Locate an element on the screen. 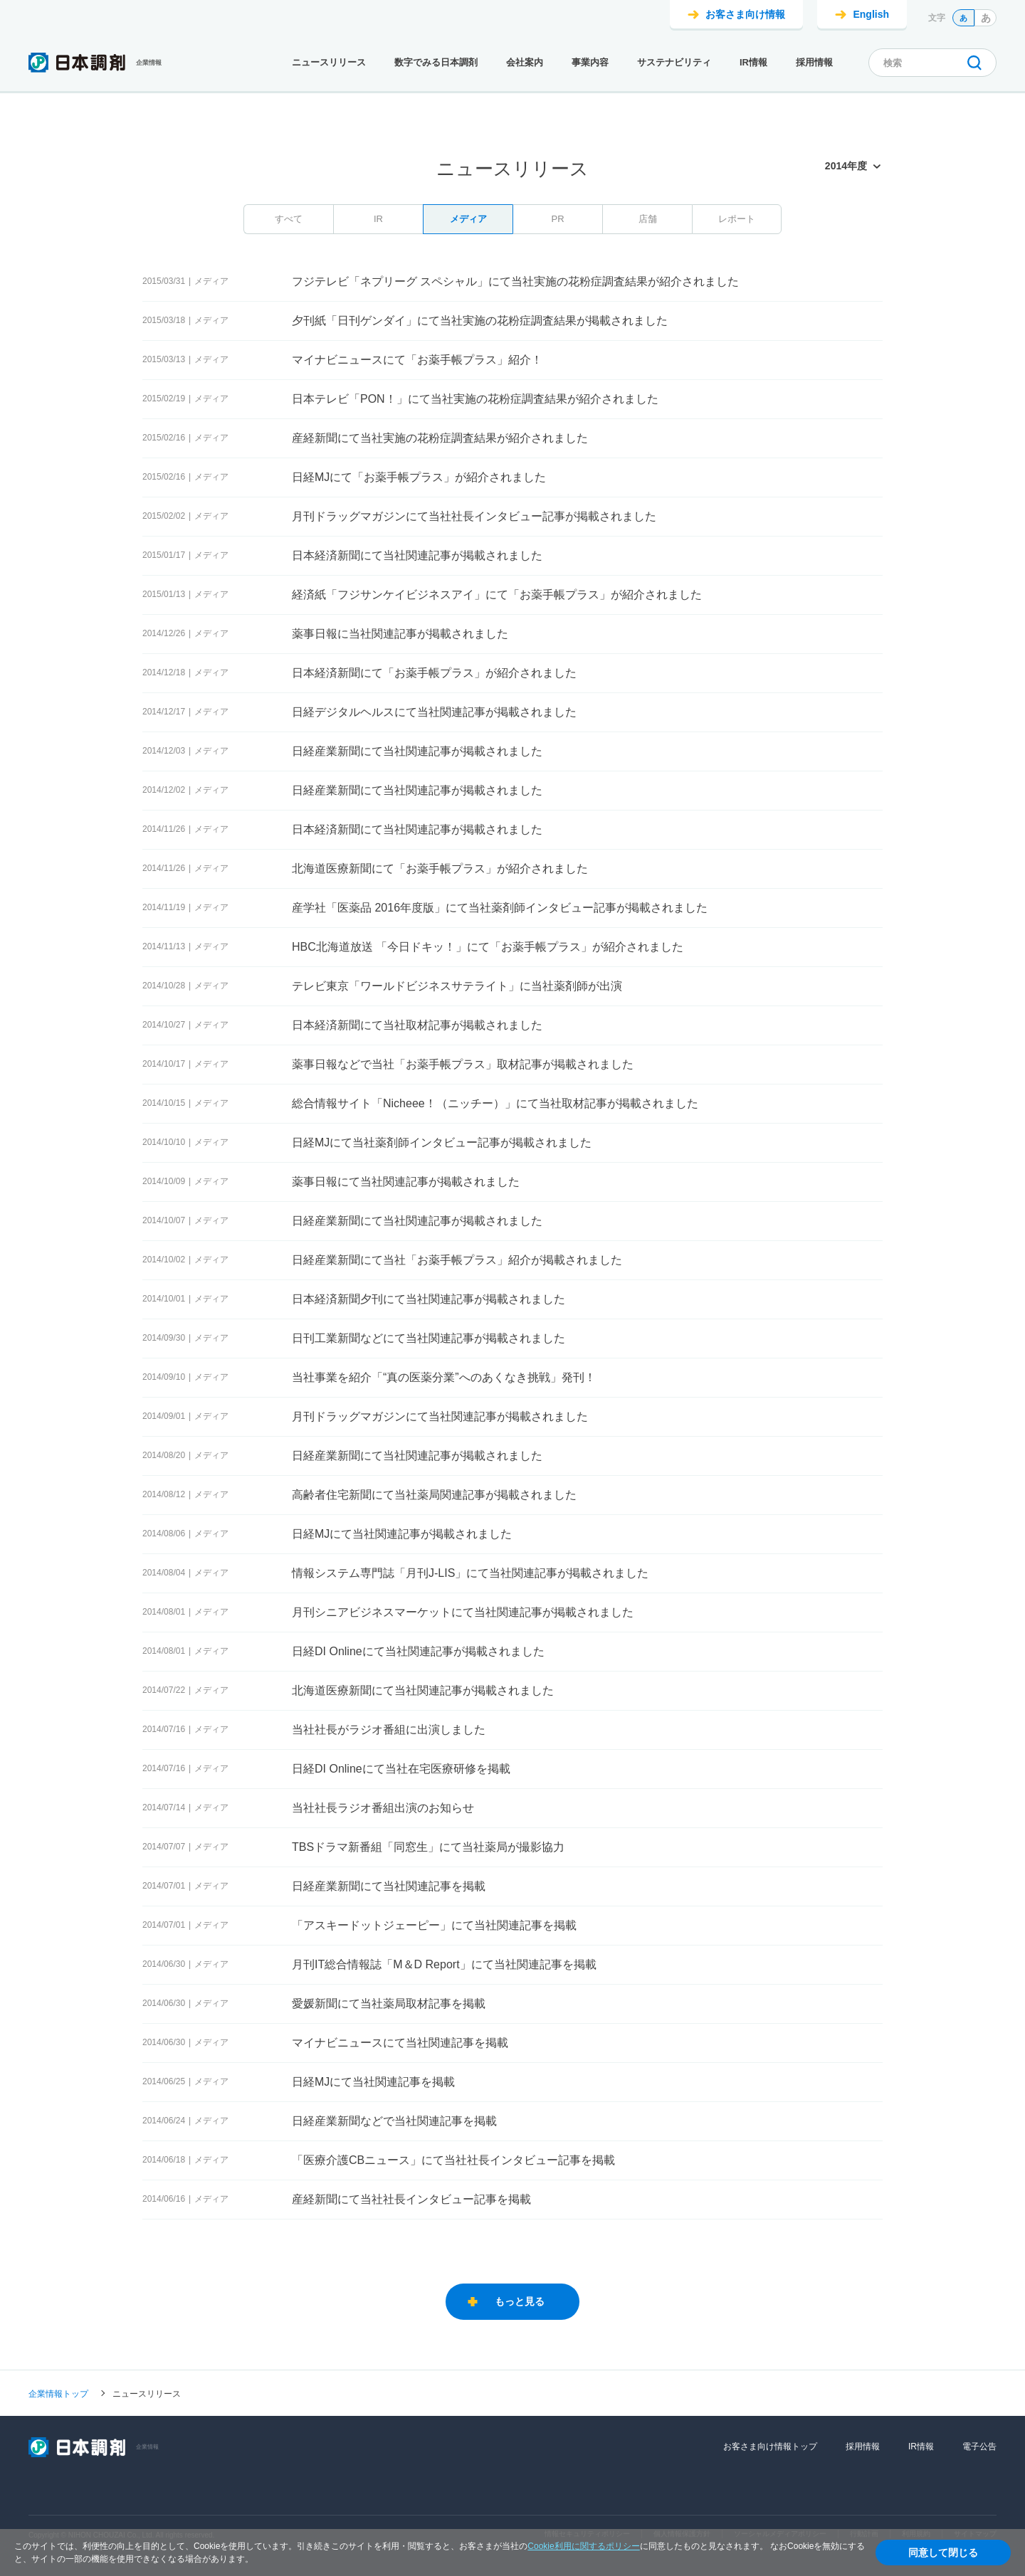  同意して閉じる is located at coordinates (943, 2552).